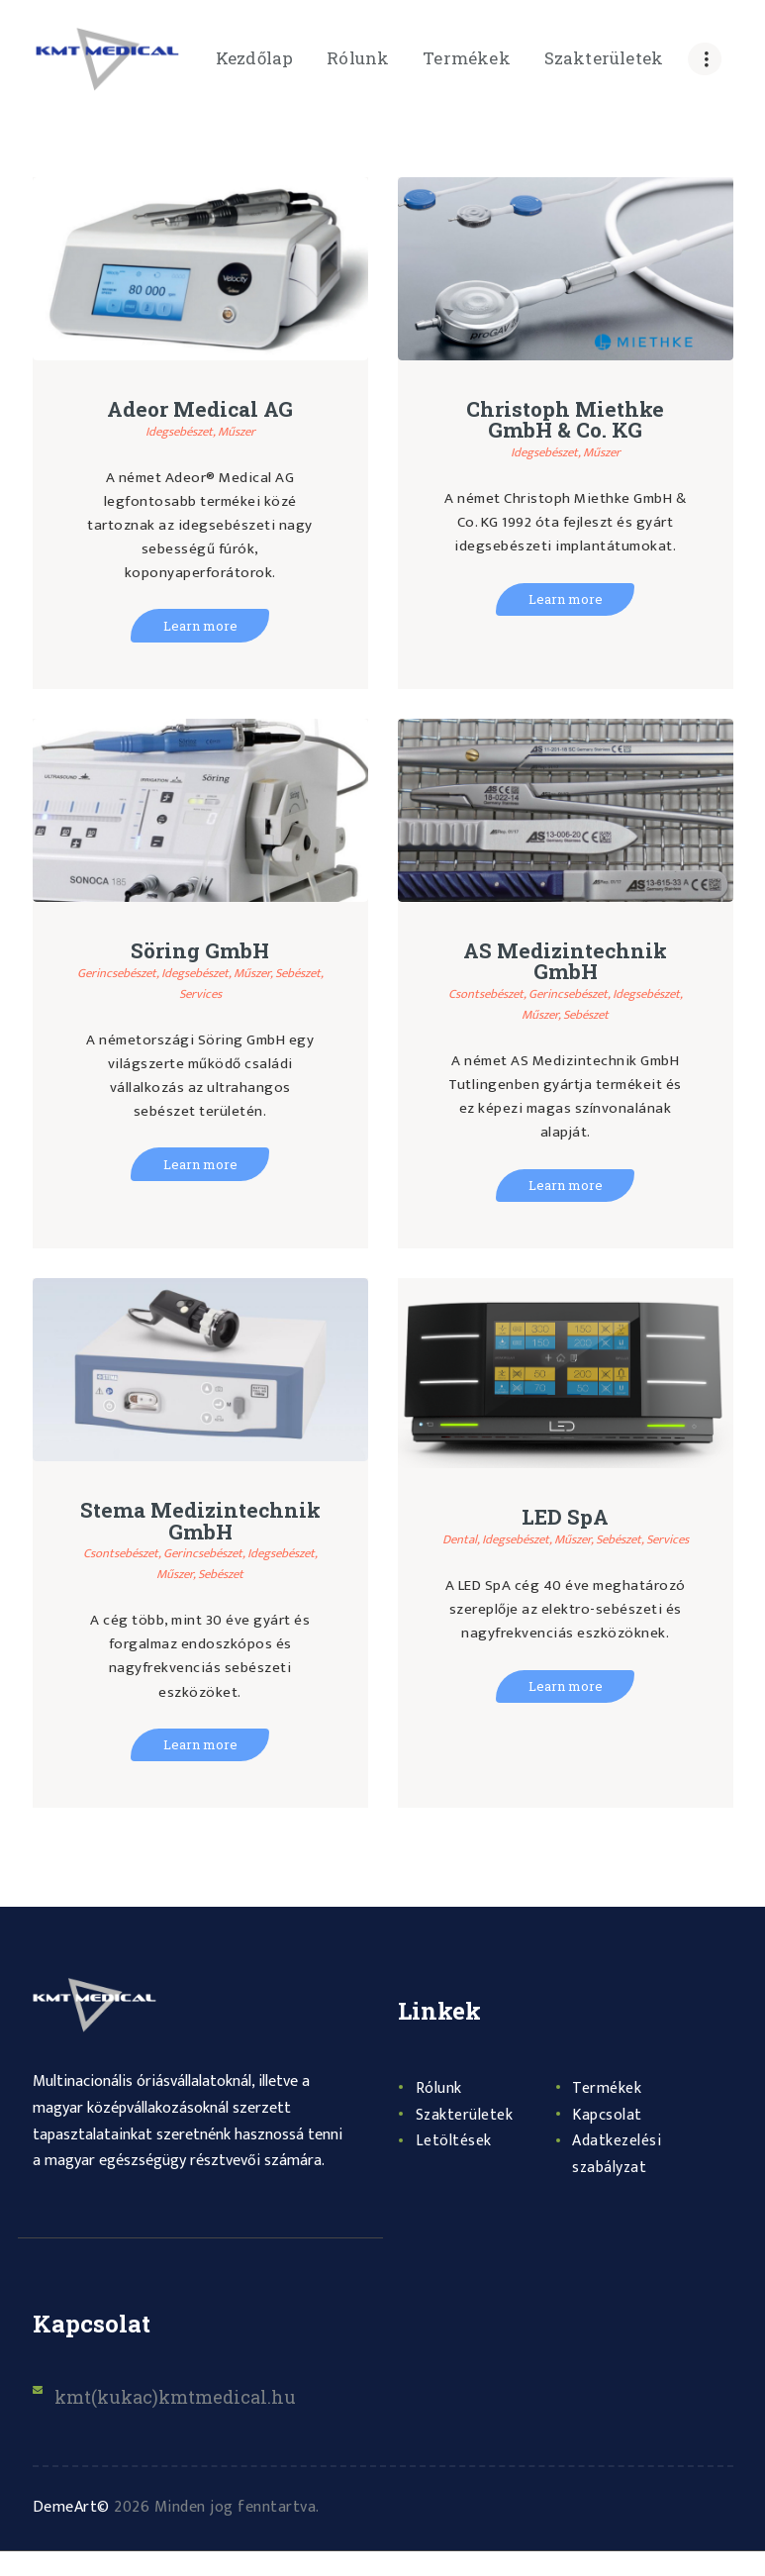 The image size is (765, 2576). I want to click on Műszer,, so click(287, 973).